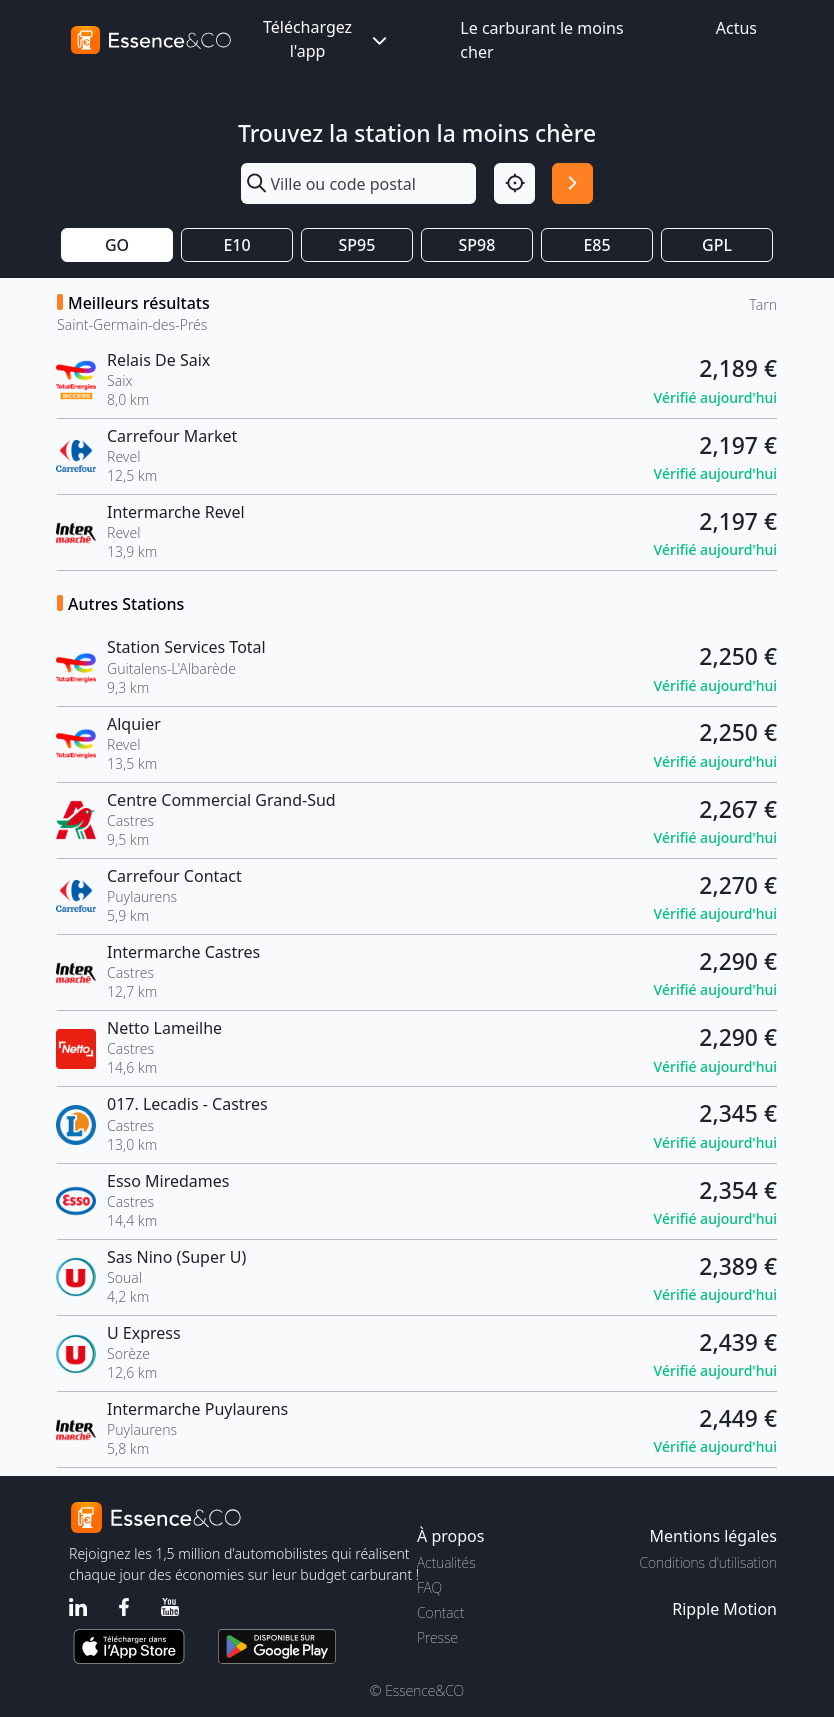  I want to click on Le carburant le moins cher, so click(541, 40).